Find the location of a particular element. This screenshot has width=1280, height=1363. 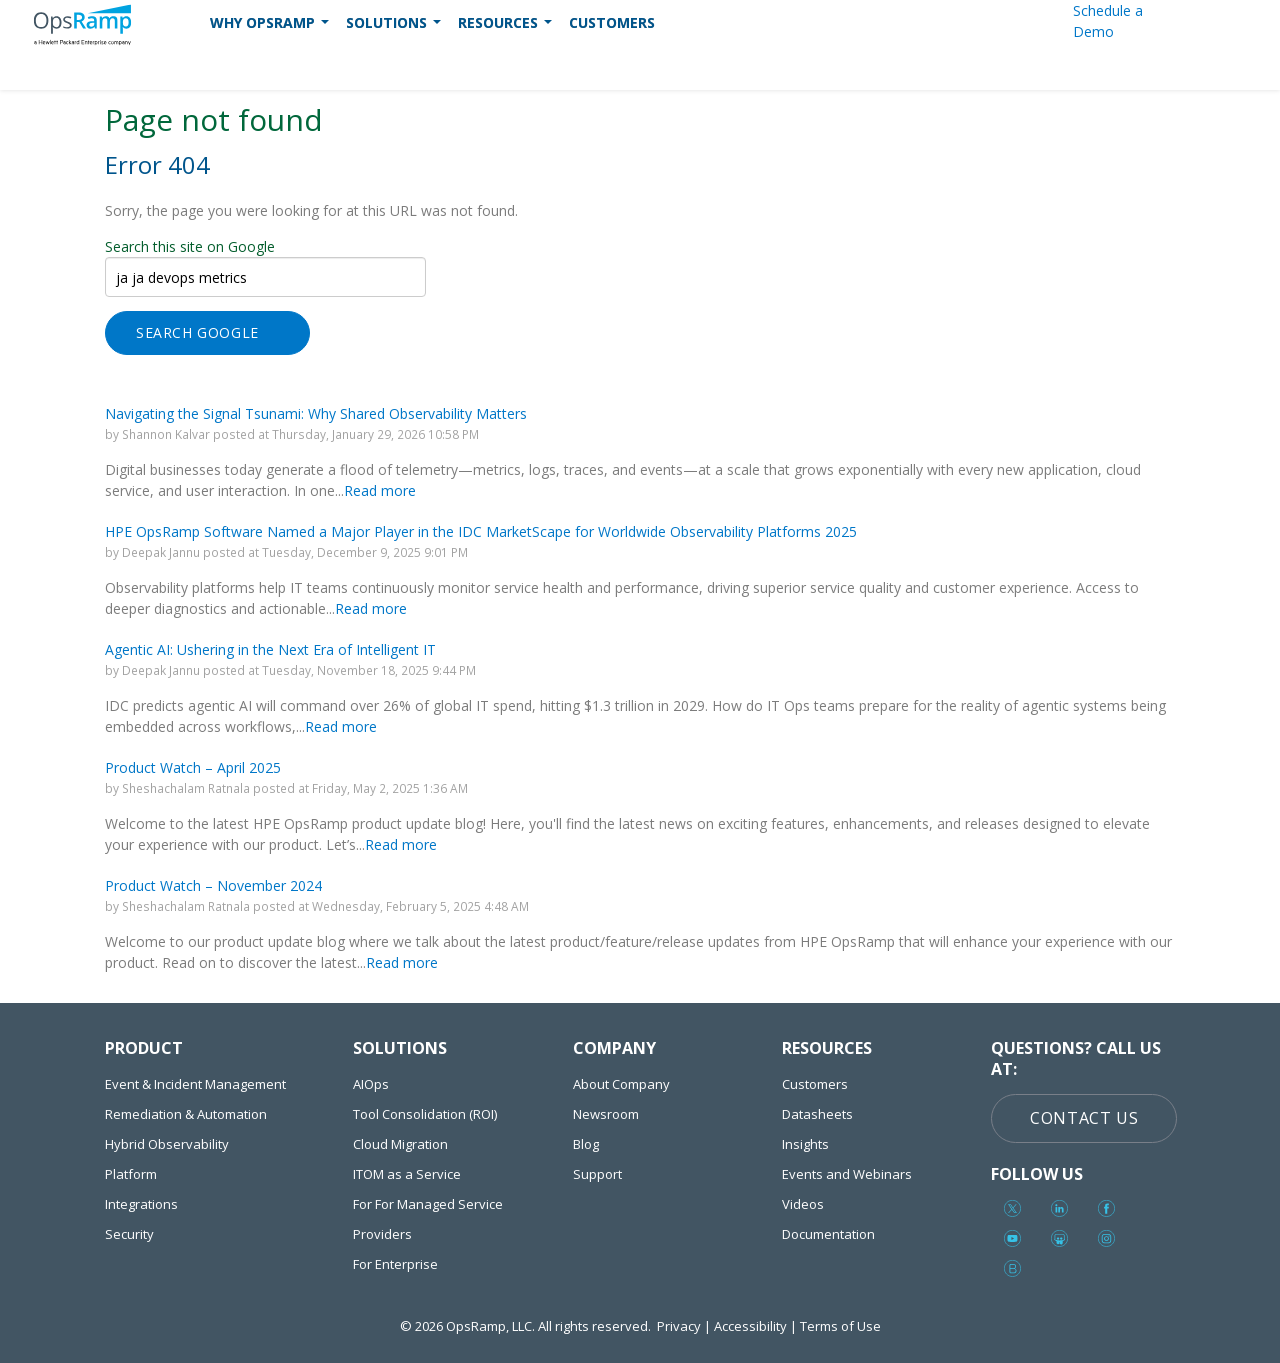

Customers is located at coordinates (815, 1084).